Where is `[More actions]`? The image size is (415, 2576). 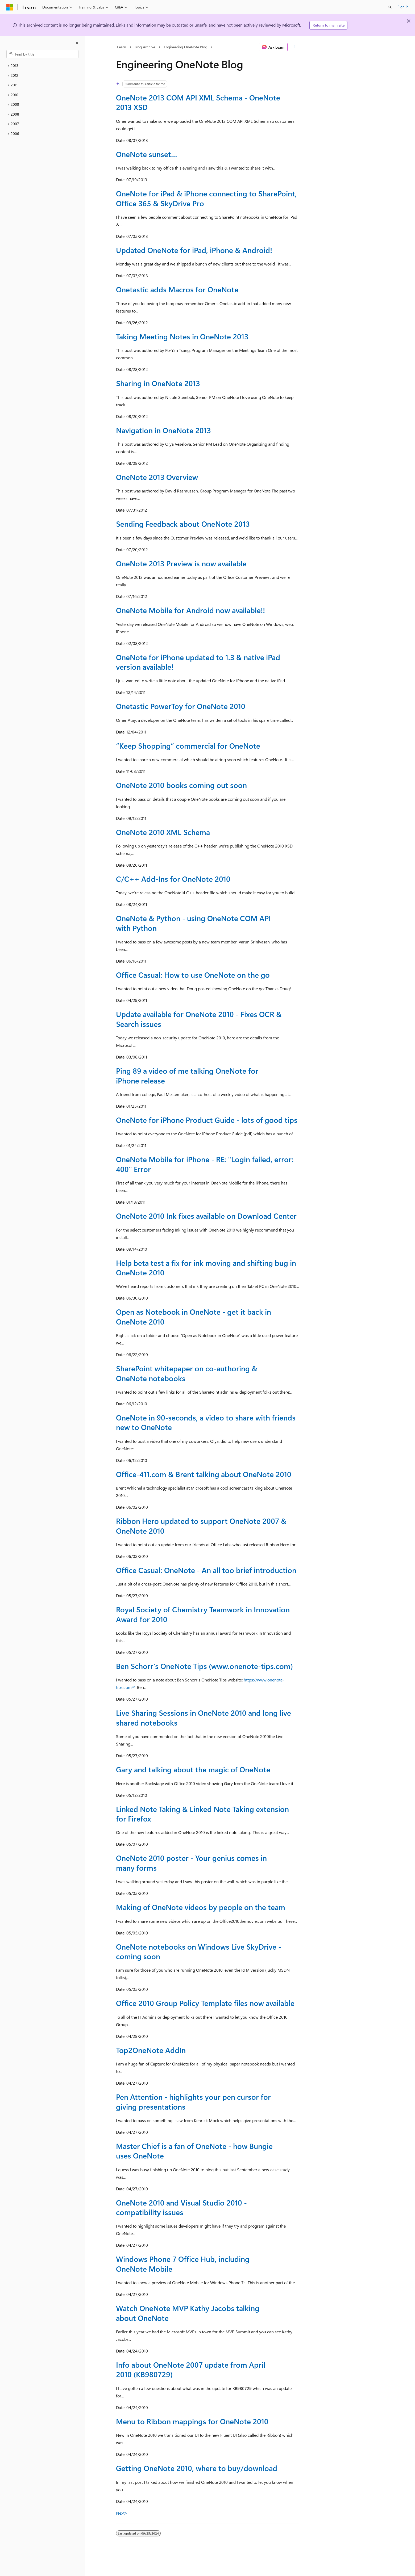 [More actions] is located at coordinates (294, 47).